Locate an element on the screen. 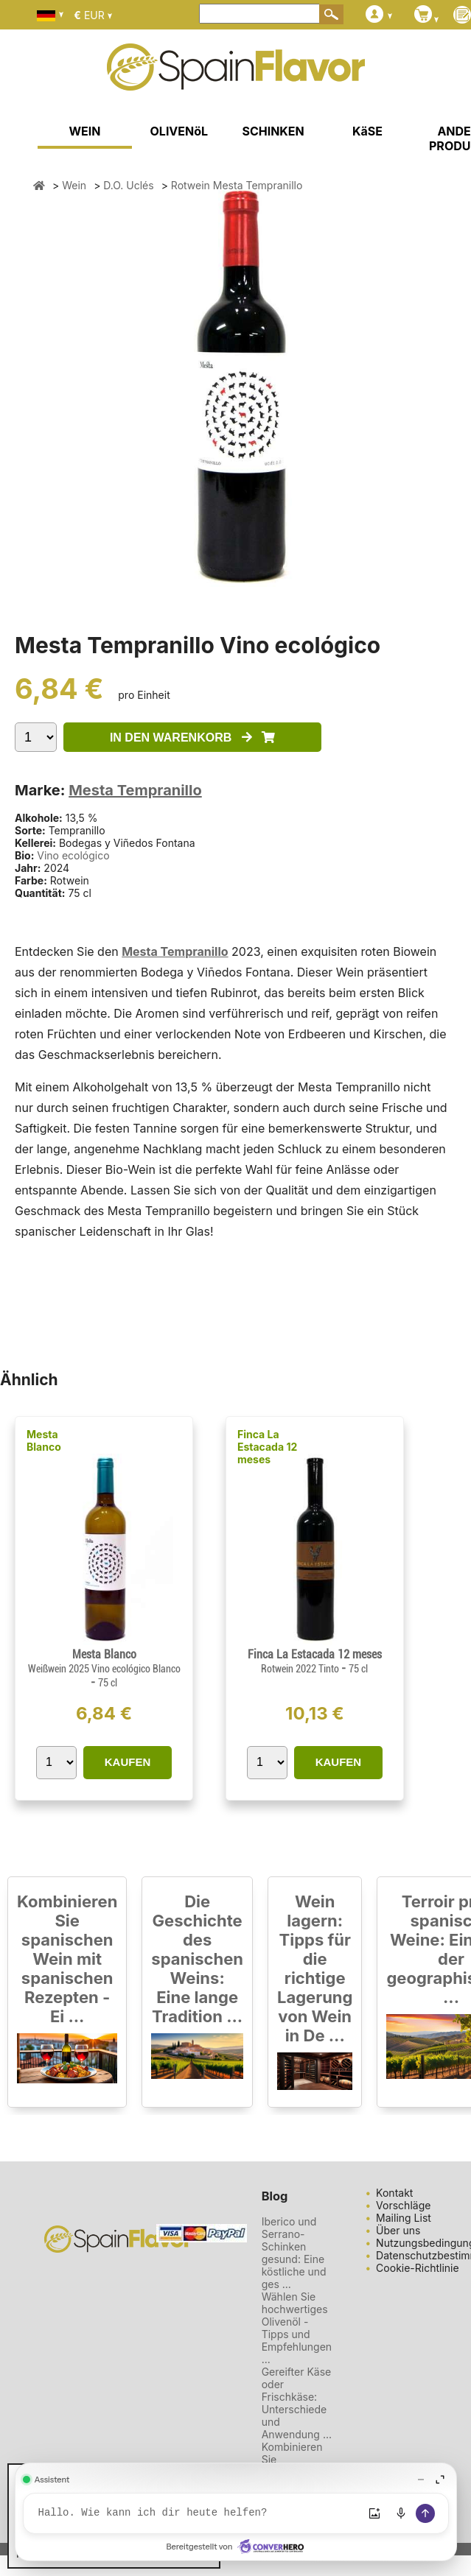 The image size is (471, 2576). Über uns is located at coordinates (398, 2230).